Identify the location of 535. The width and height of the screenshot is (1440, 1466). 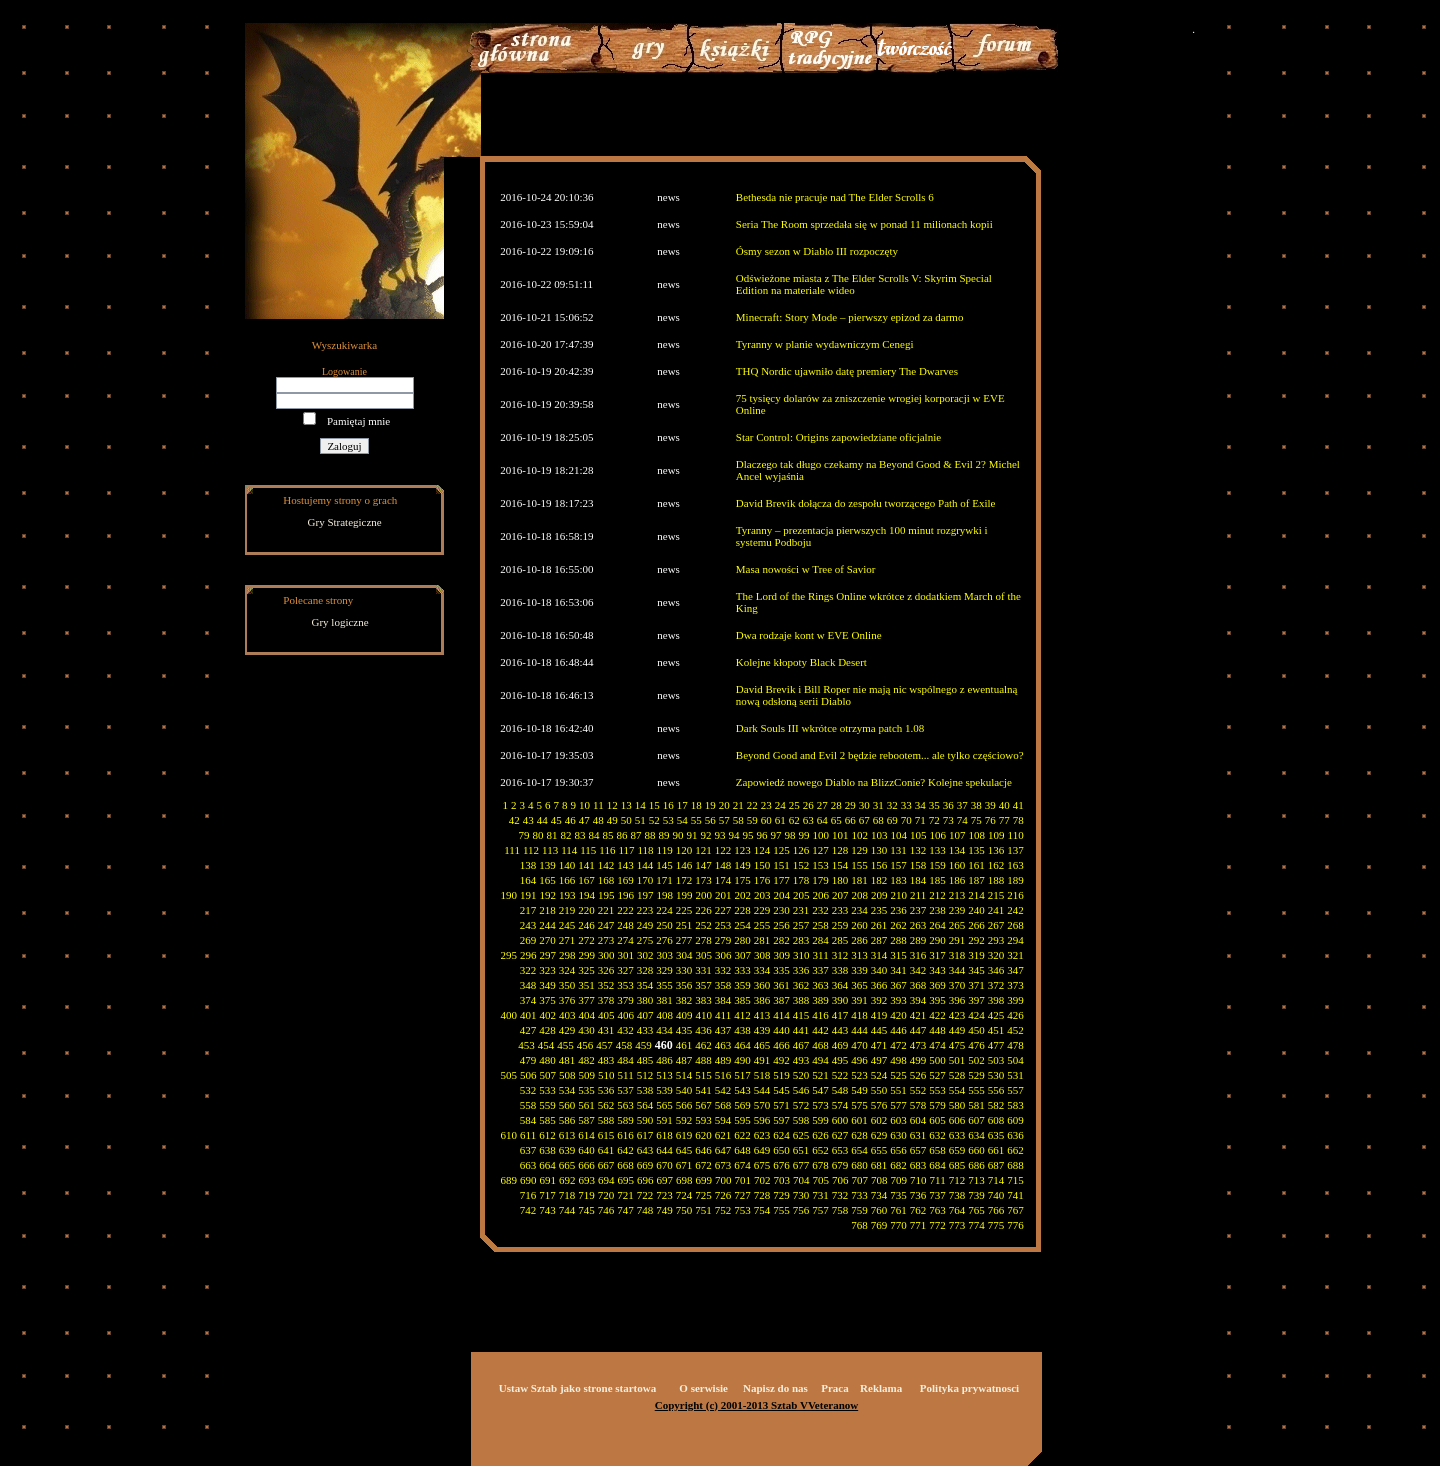
(586, 1090).